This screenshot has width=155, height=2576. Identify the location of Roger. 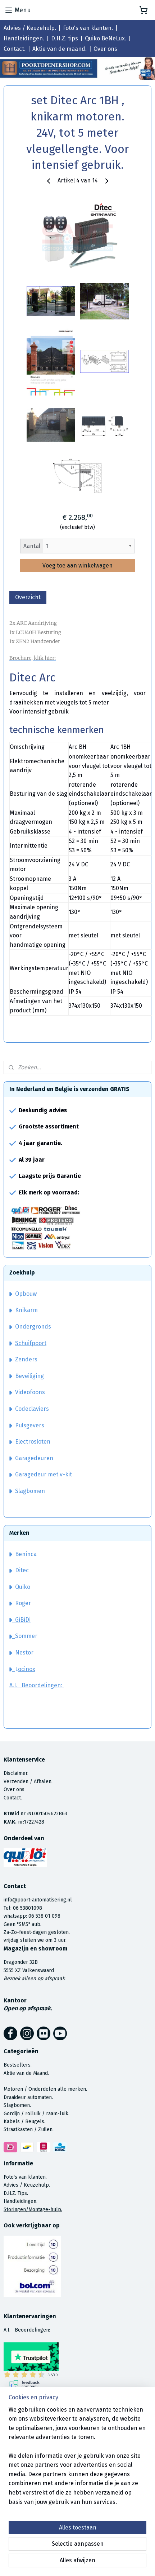
(23, 1603).